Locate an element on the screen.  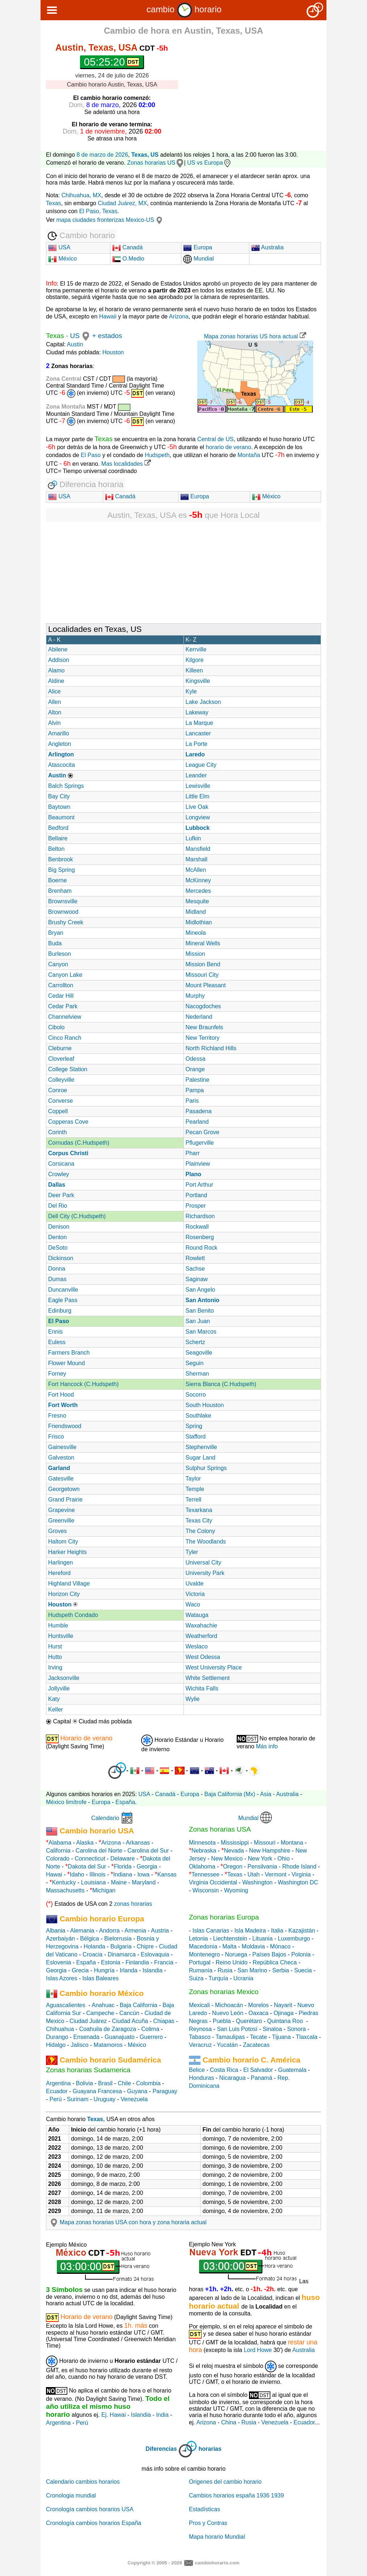
Forney is located at coordinates (57, 1374).